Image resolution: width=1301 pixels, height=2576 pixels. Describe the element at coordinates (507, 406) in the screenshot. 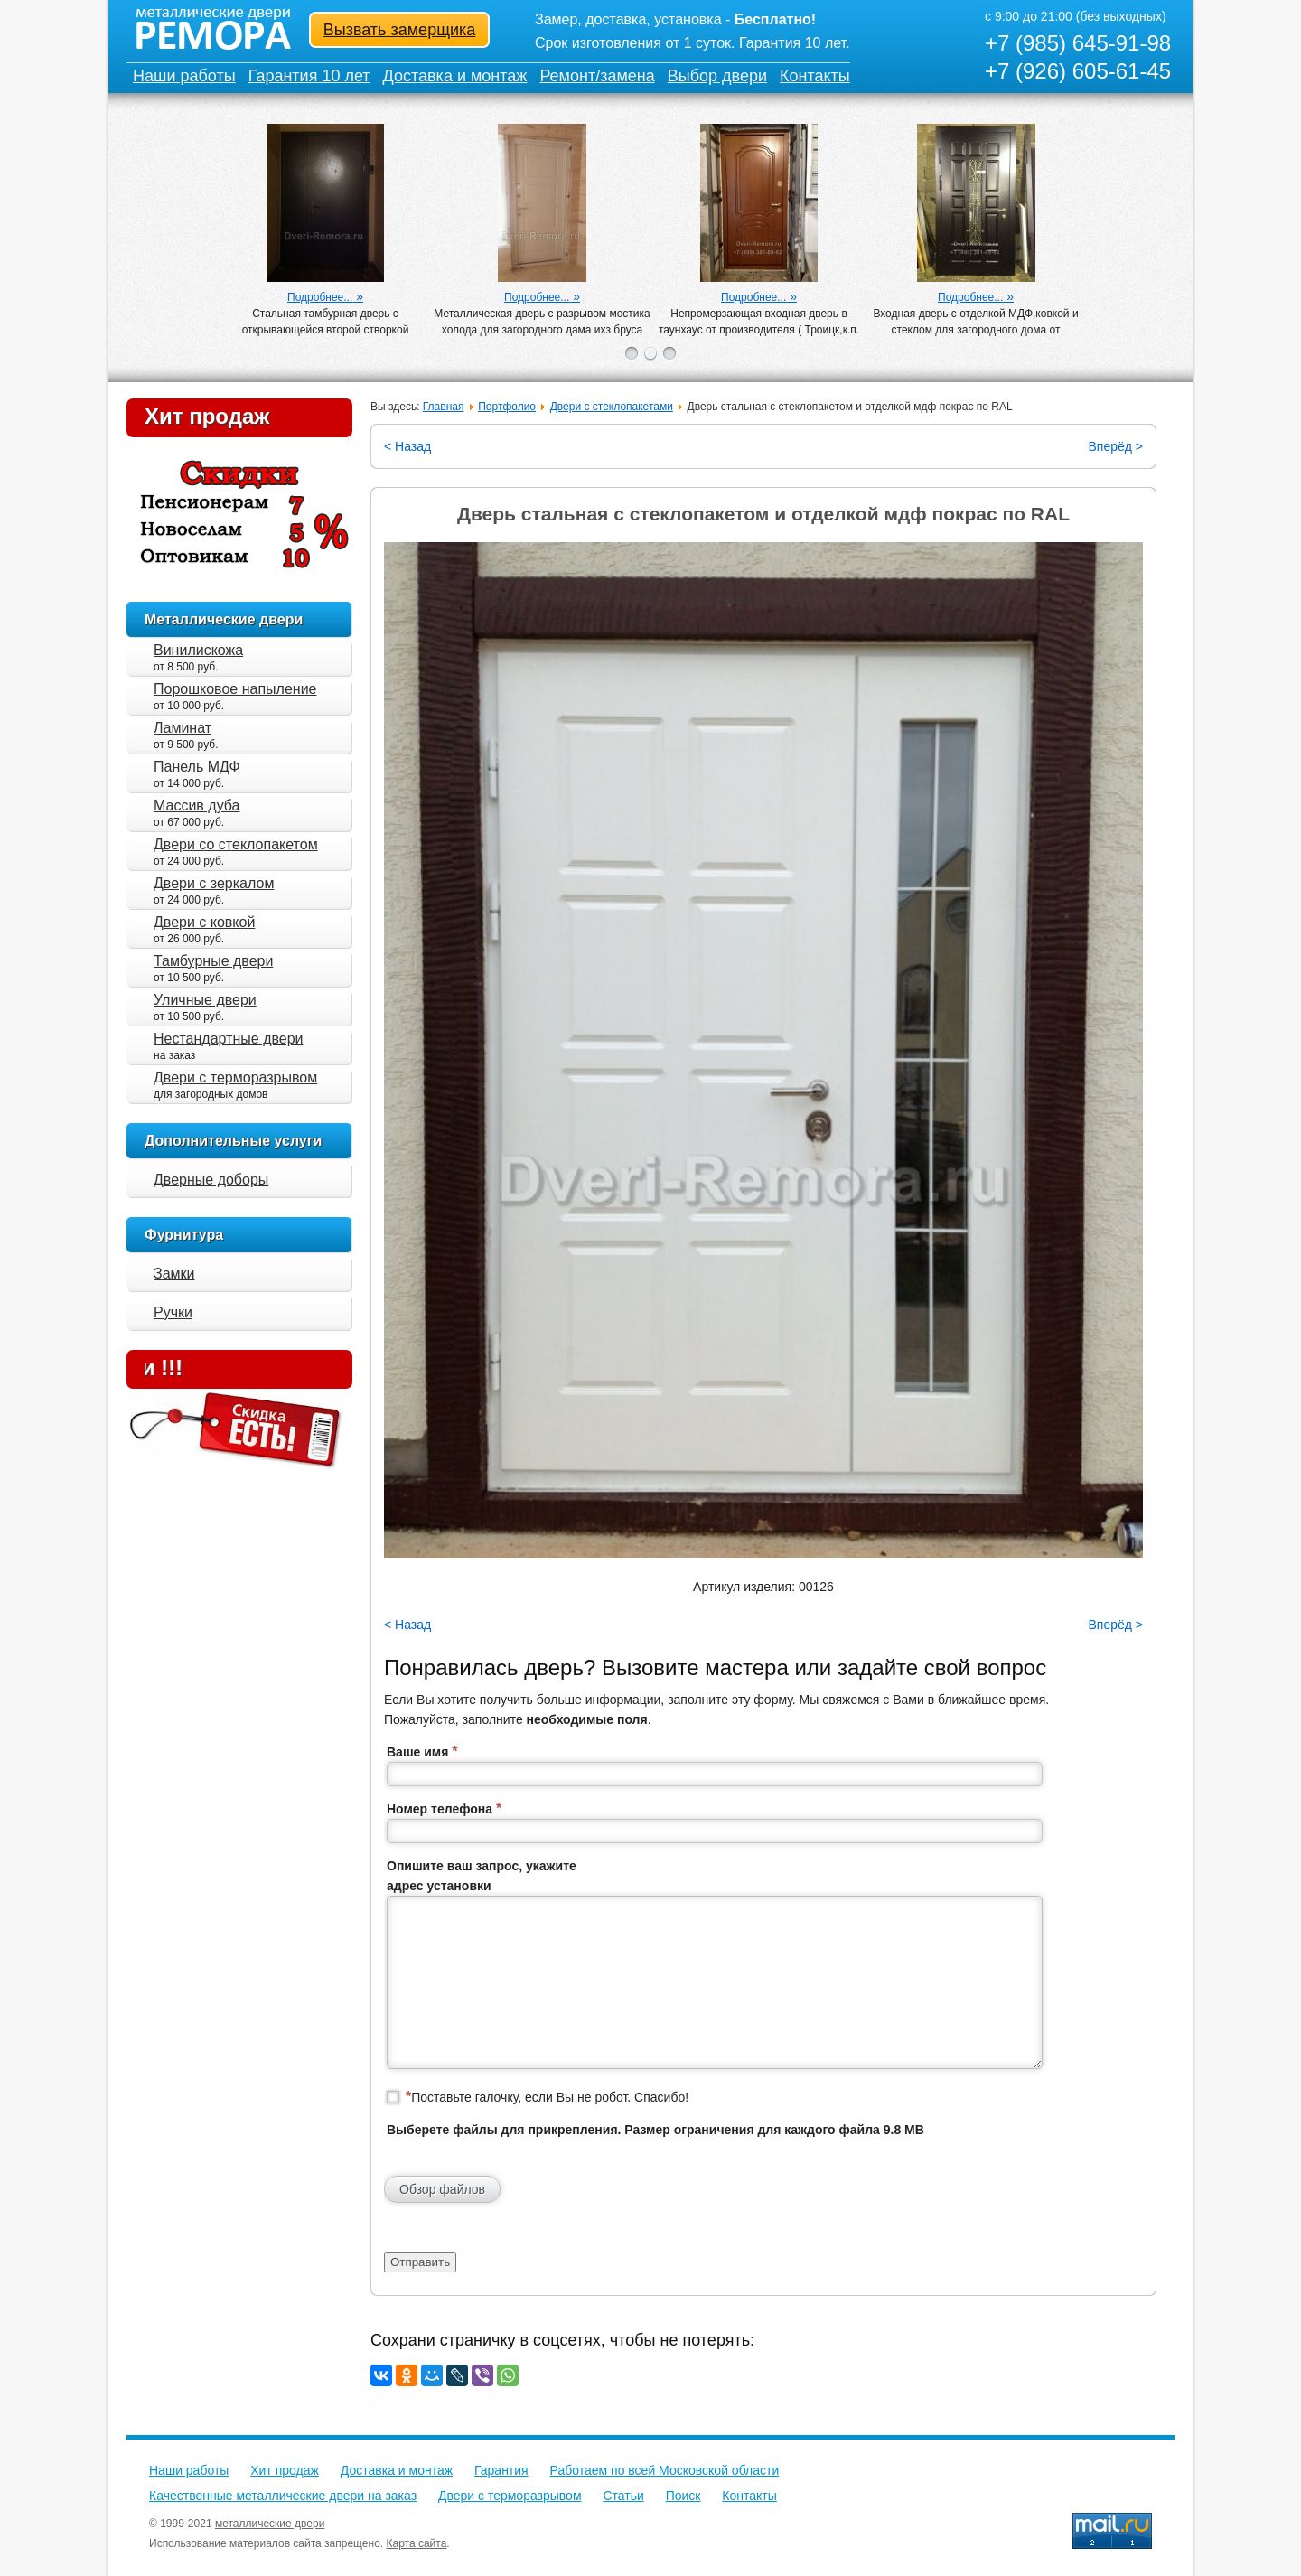

I see `Портфолио` at that location.